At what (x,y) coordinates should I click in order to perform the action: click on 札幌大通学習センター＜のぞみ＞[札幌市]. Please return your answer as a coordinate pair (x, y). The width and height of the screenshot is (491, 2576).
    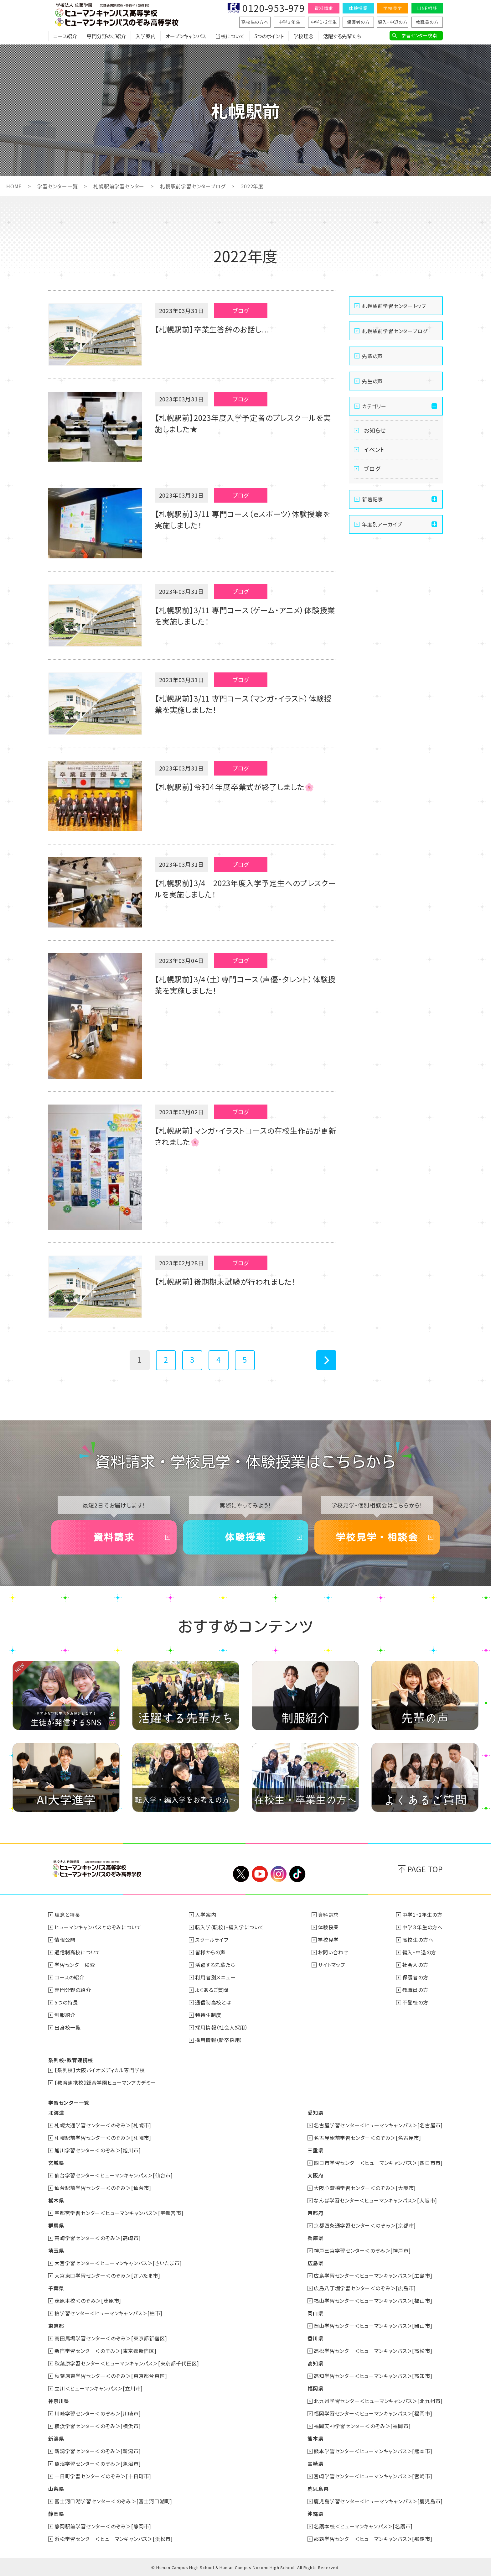
    Looking at the image, I should click on (102, 2125).